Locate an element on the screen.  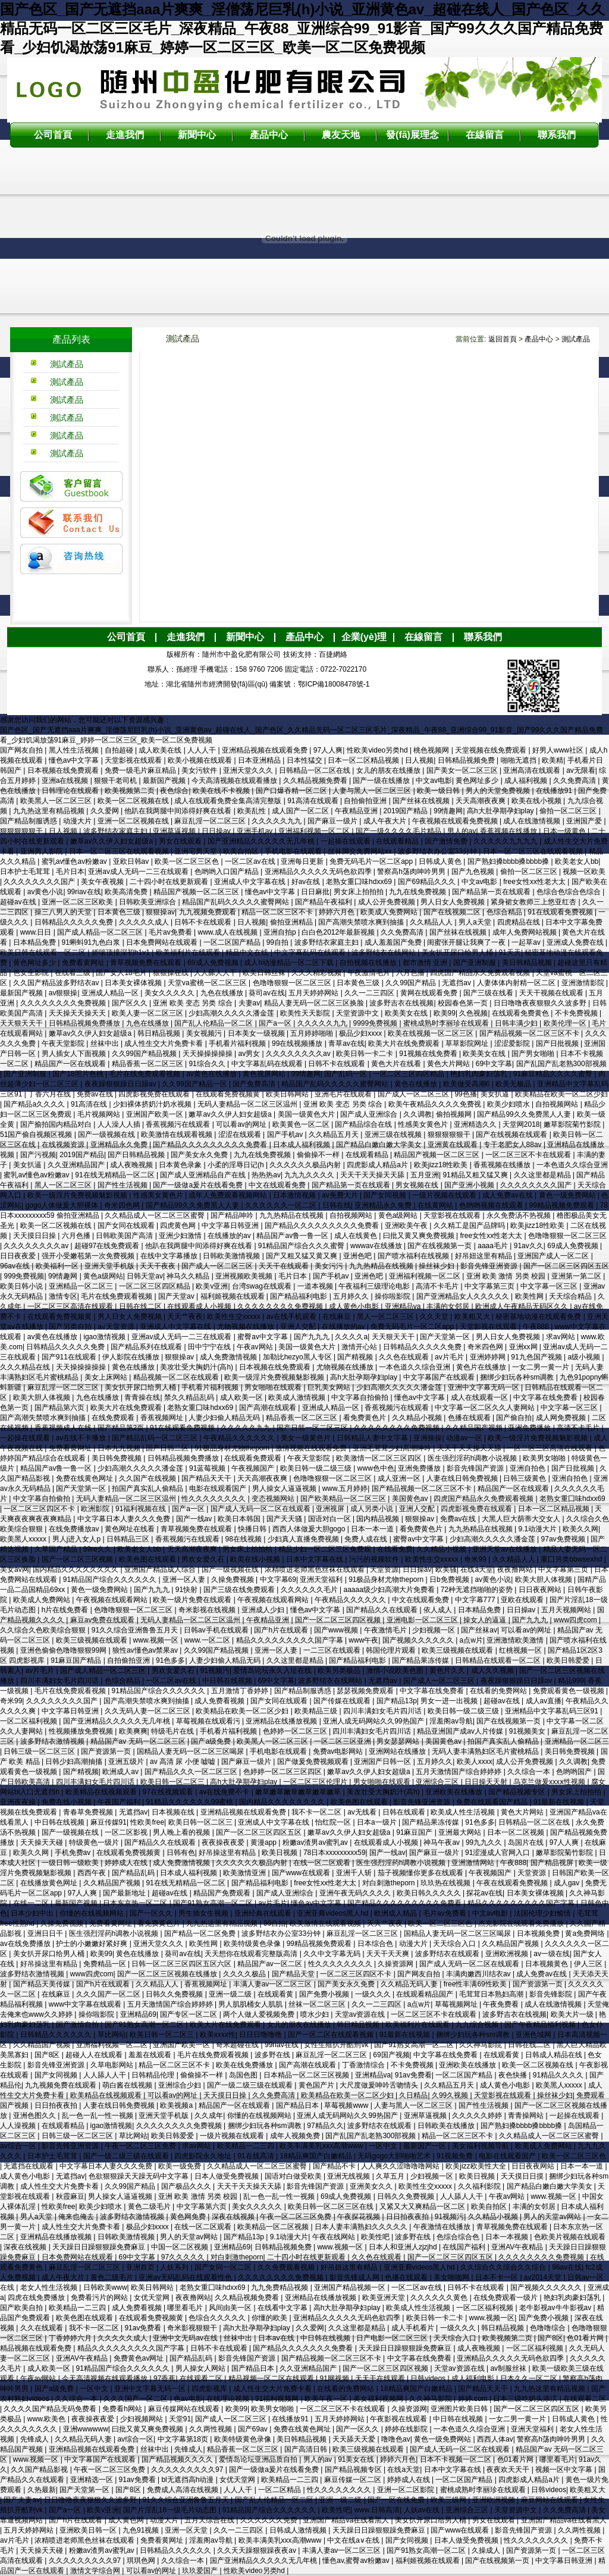
欧美性网 is located at coordinates (530, 1296).